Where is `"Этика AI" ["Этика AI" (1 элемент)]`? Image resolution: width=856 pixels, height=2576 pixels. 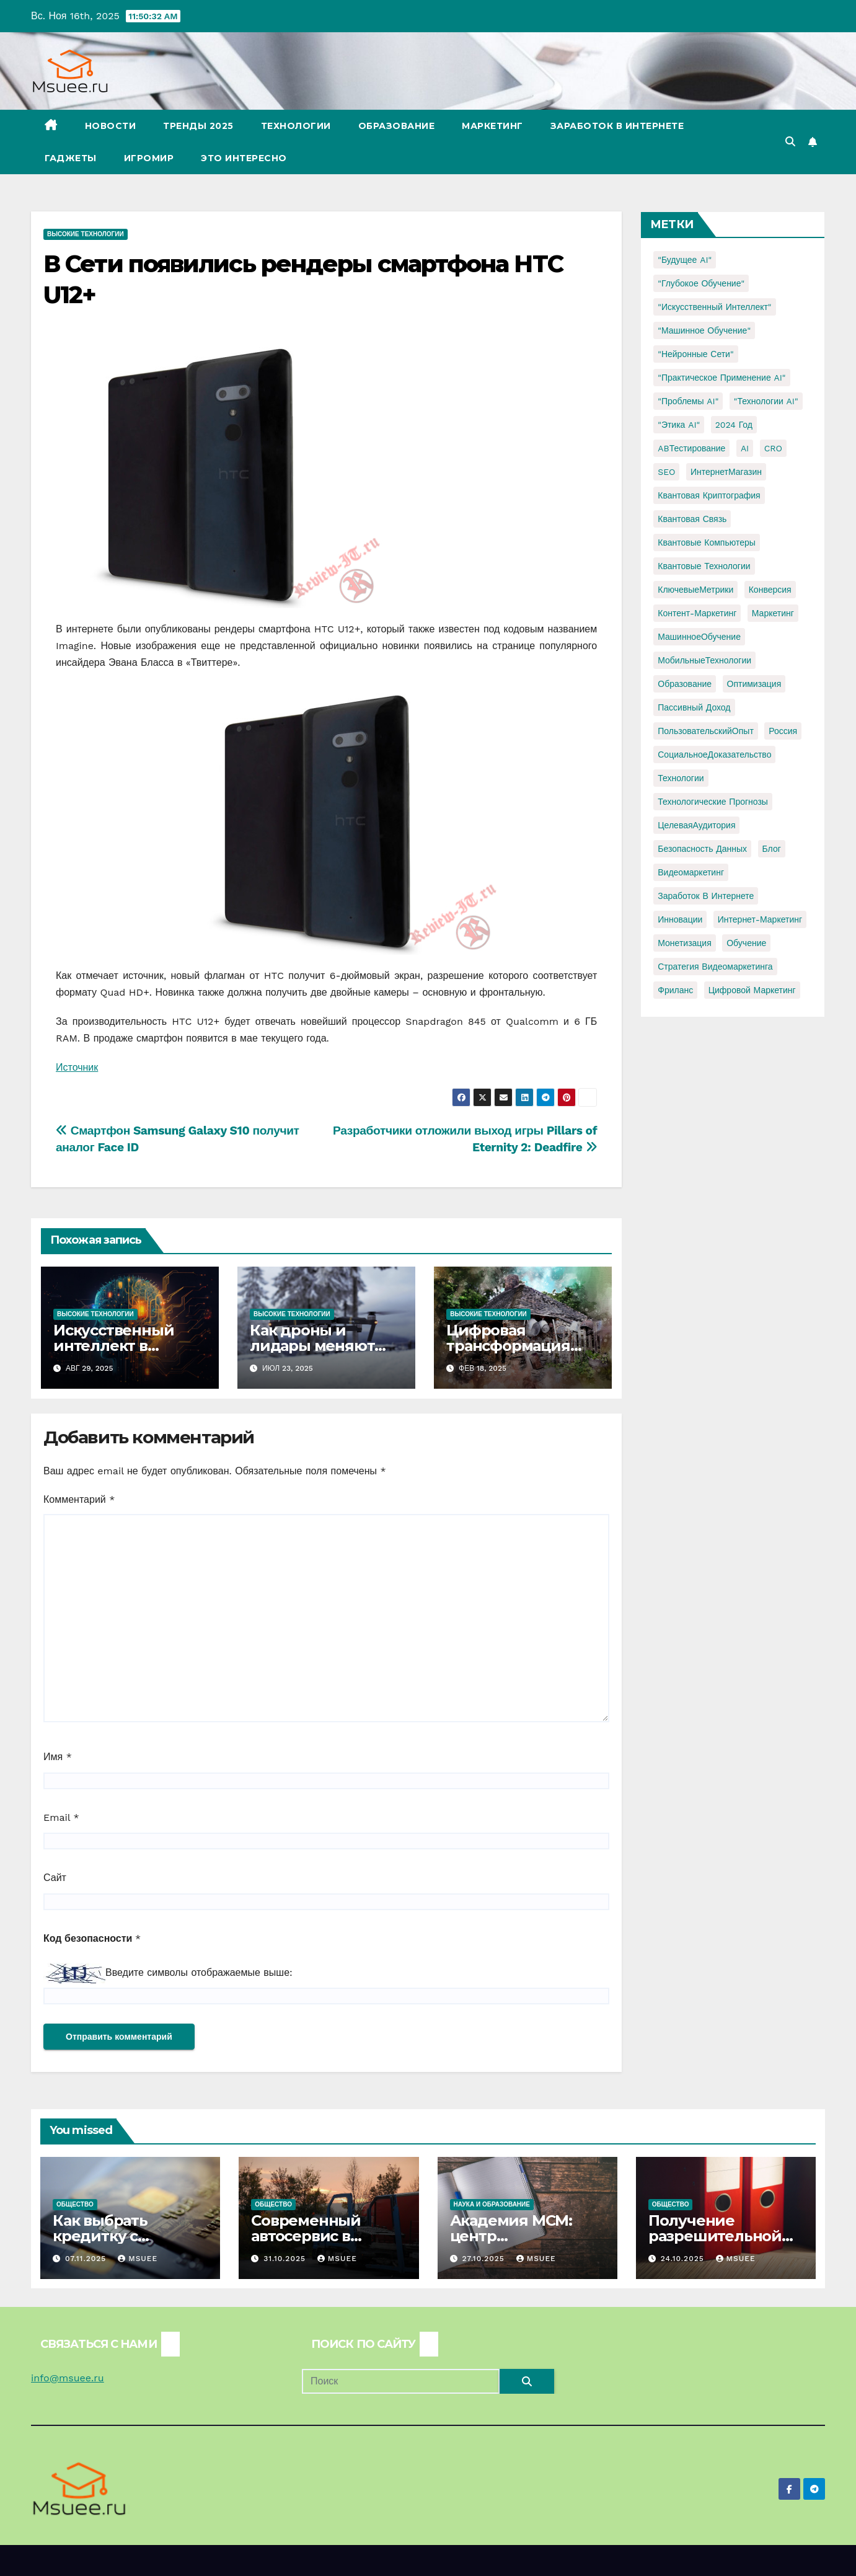 "Этика AI" ["Этика AI" (1 элемент)] is located at coordinates (679, 425).